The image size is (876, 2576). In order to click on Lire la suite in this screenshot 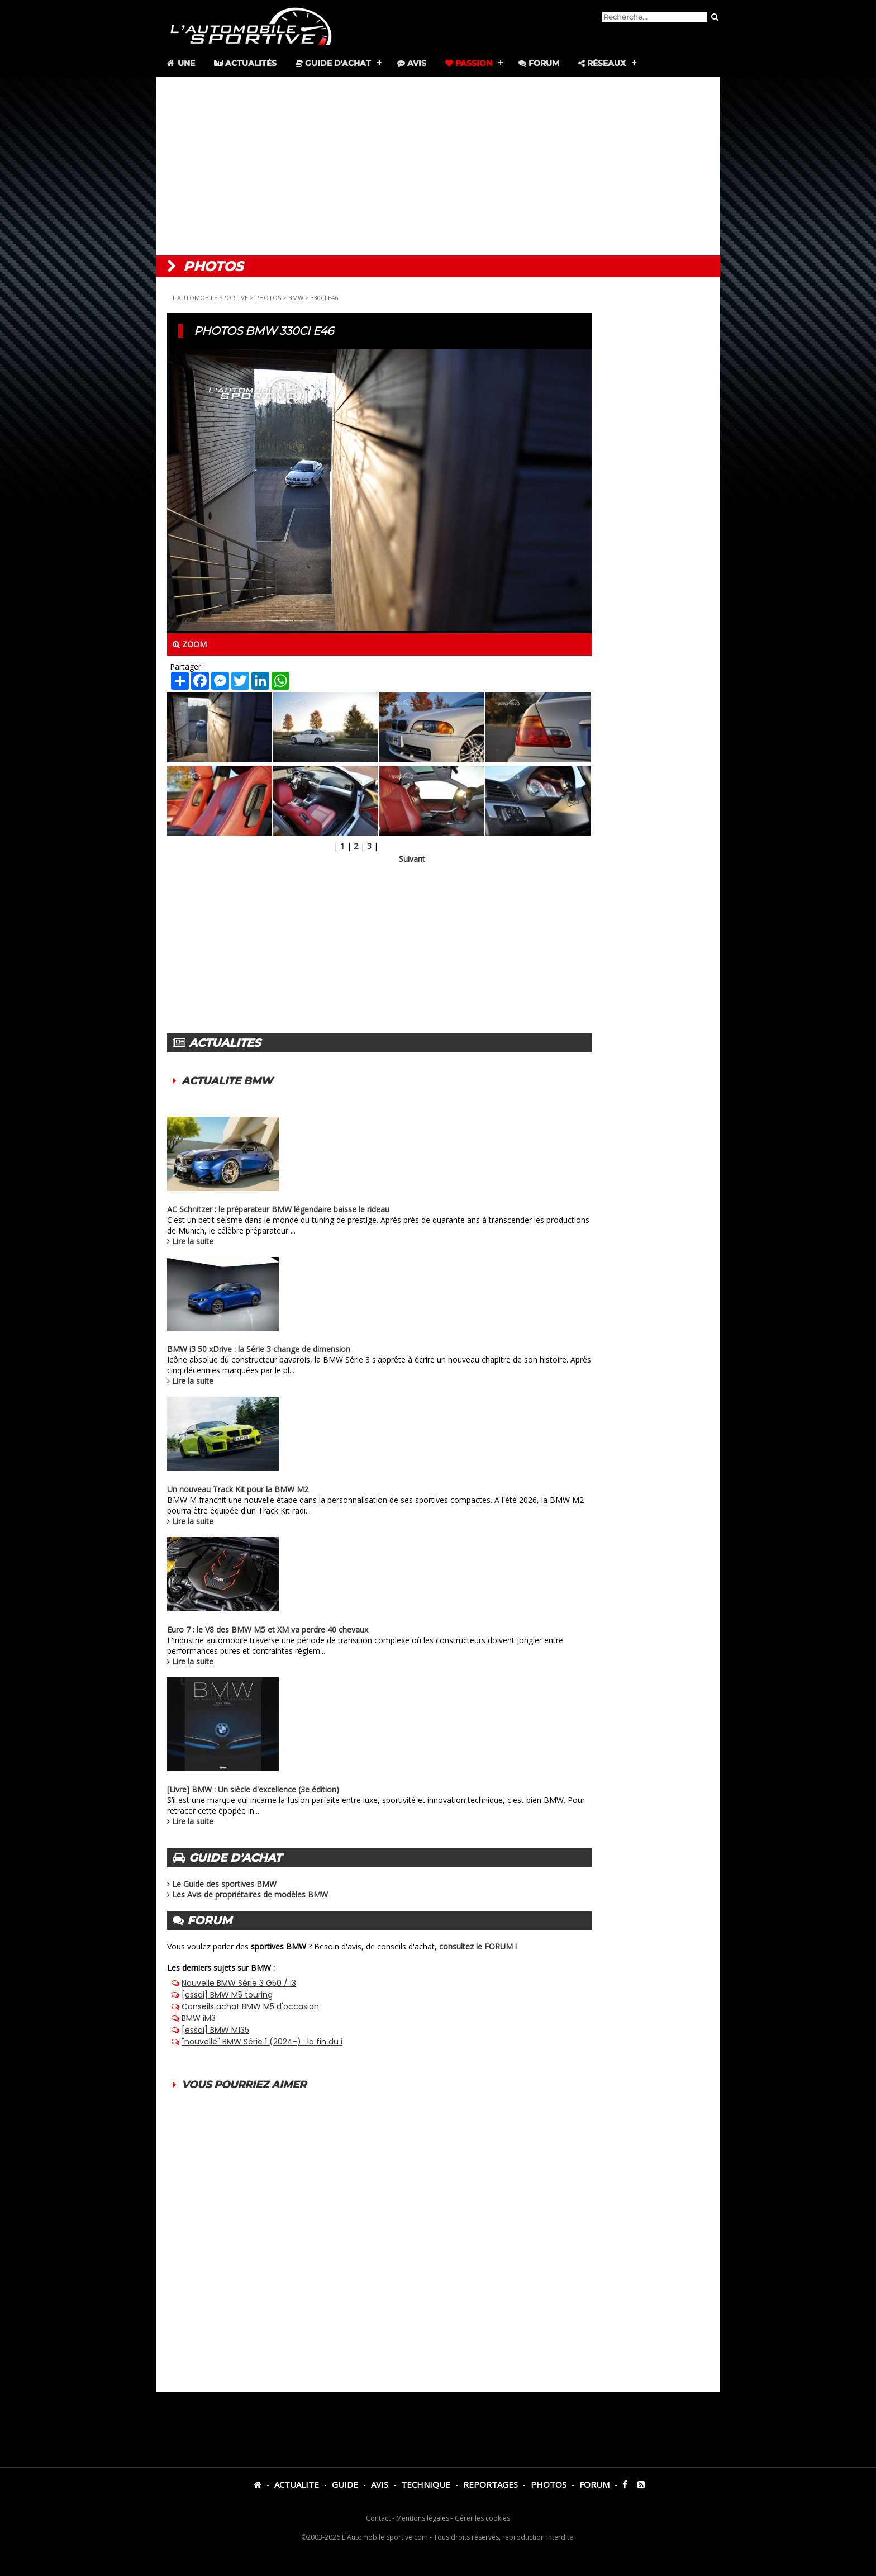, I will do `click(192, 1241)`.